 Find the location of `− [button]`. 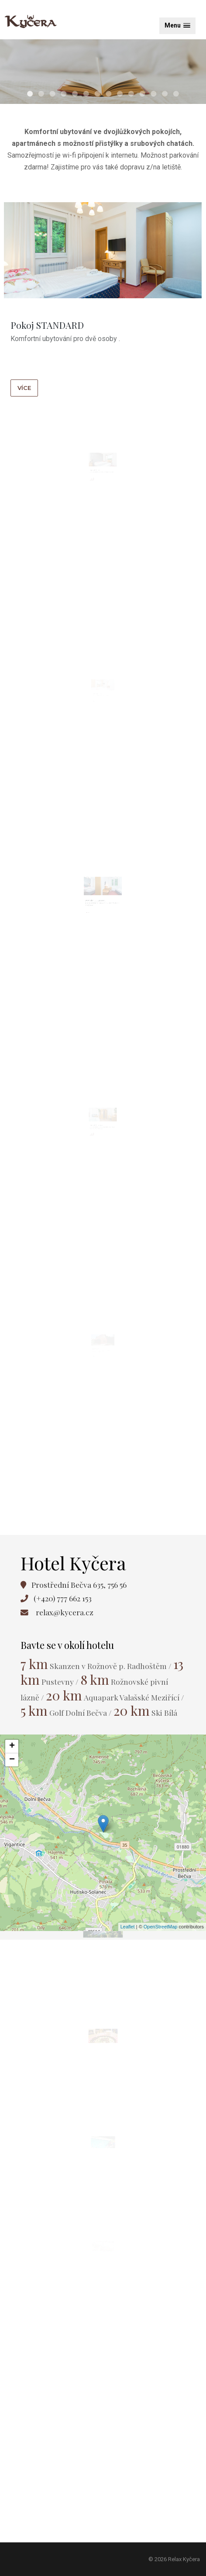

− [button] is located at coordinates (12, 1759).